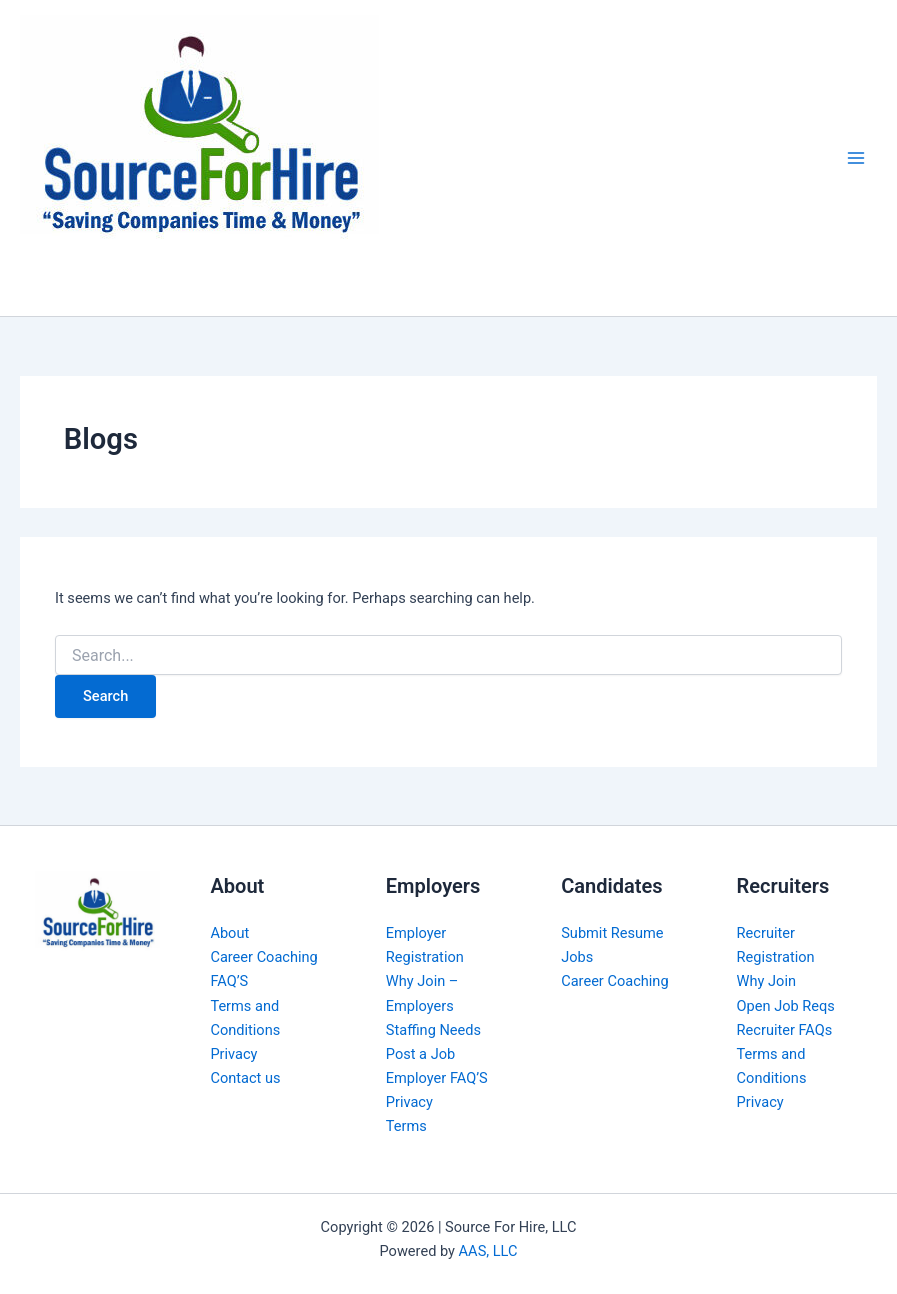 This screenshot has width=897, height=1294. What do you see at coordinates (612, 933) in the screenshot?
I see `Submit Resume` at bounding box center [612, 933].